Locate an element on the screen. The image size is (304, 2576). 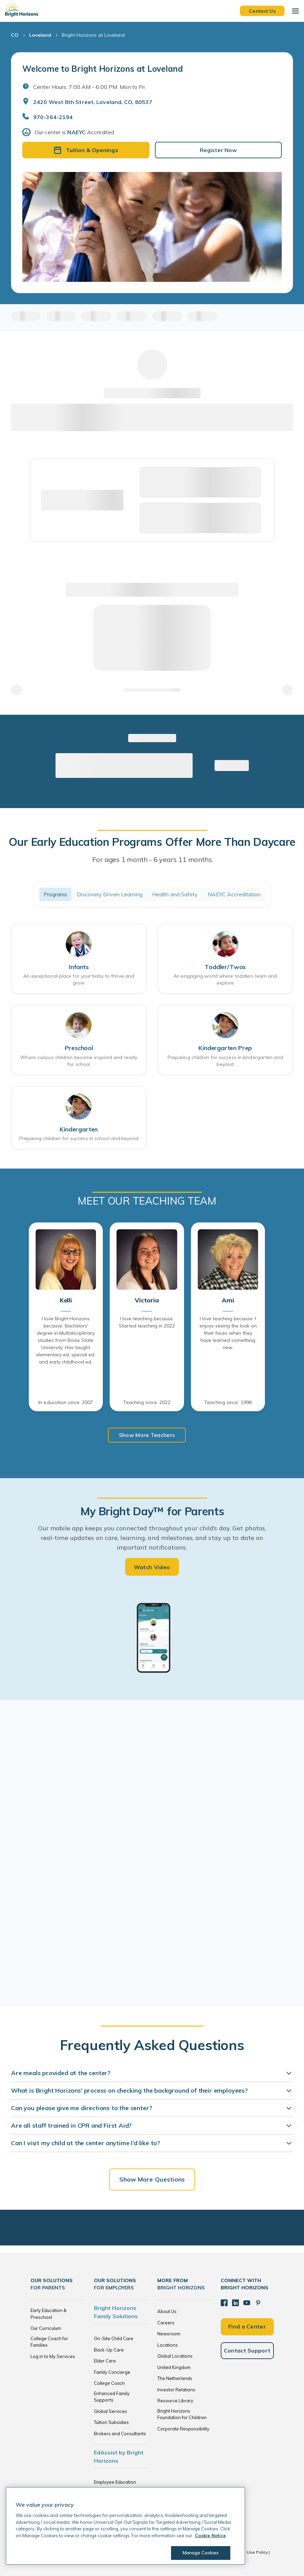
Preparing children for success in school and beyond is located at coordinates (78, 1138).